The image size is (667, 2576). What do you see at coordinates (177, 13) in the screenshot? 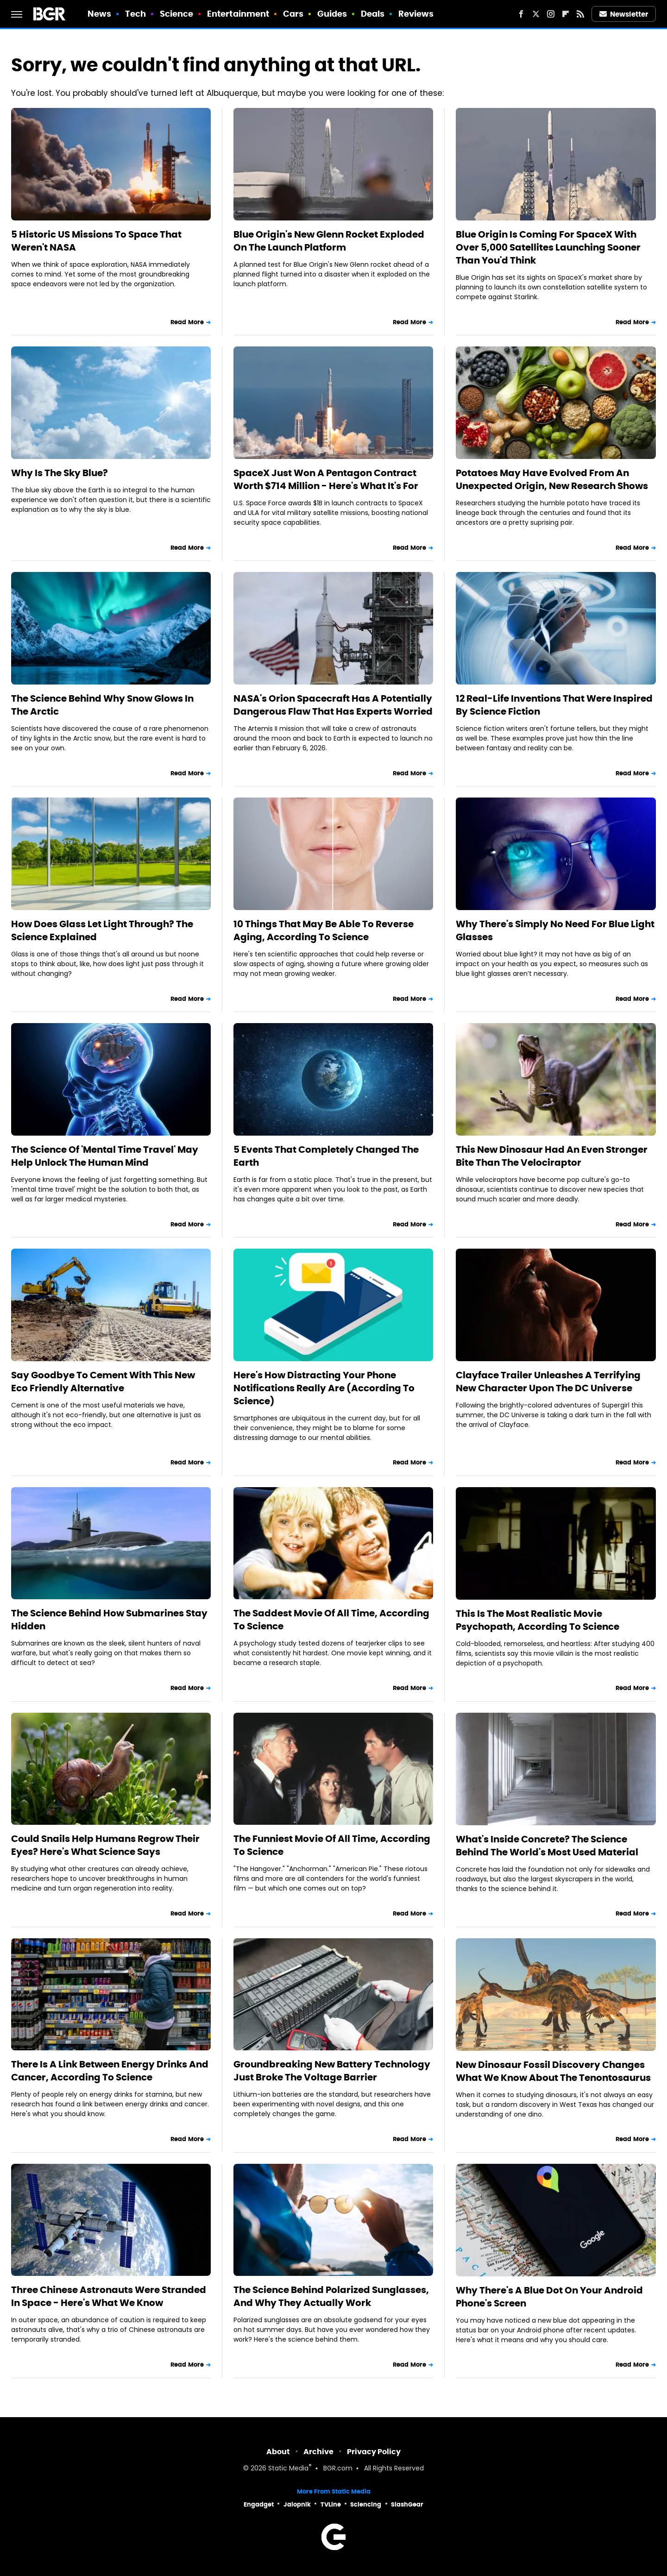
I see `Science` at bounding box center [177, 13].